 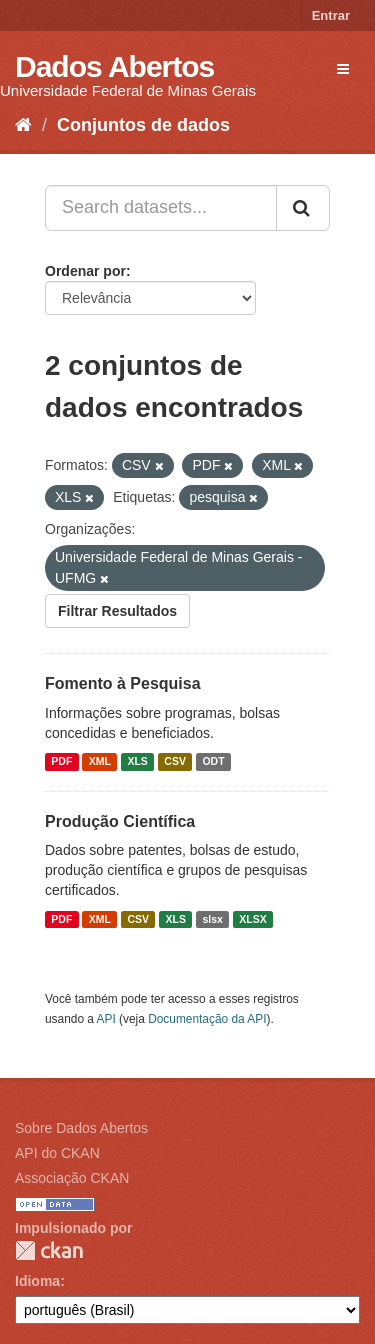 What do you see at coordinates (143, 125) in the screenshot?
I see `Conjuntos de dados` at bounding box center [143, 125].